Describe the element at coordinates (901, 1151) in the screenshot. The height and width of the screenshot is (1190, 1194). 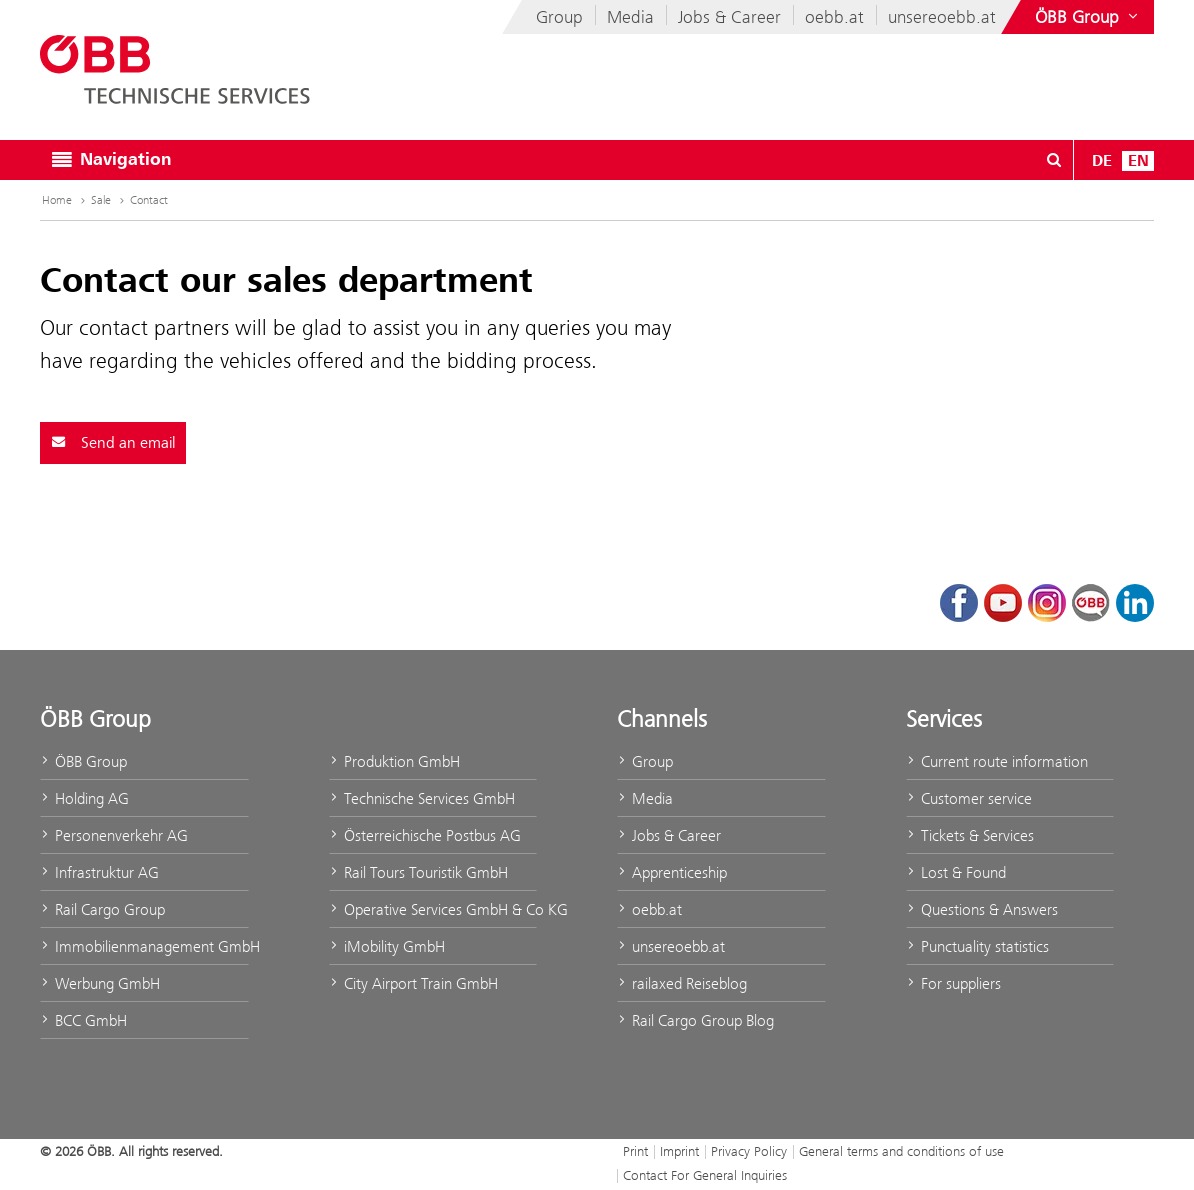
I see `General terms and conditions of use` at that location.